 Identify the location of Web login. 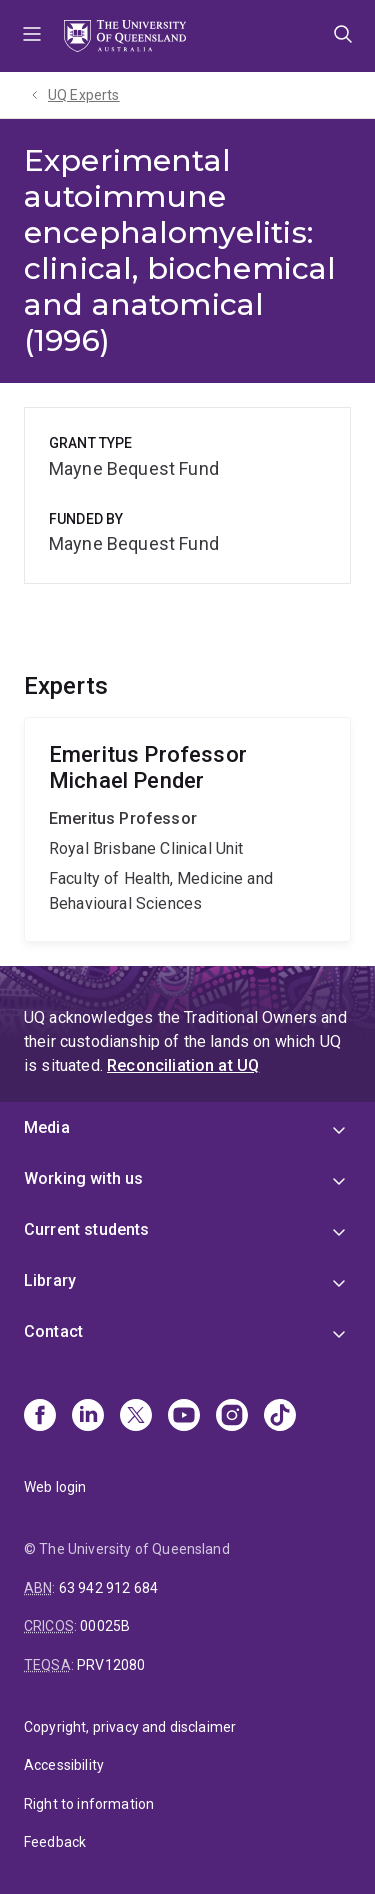
(55, 1487).